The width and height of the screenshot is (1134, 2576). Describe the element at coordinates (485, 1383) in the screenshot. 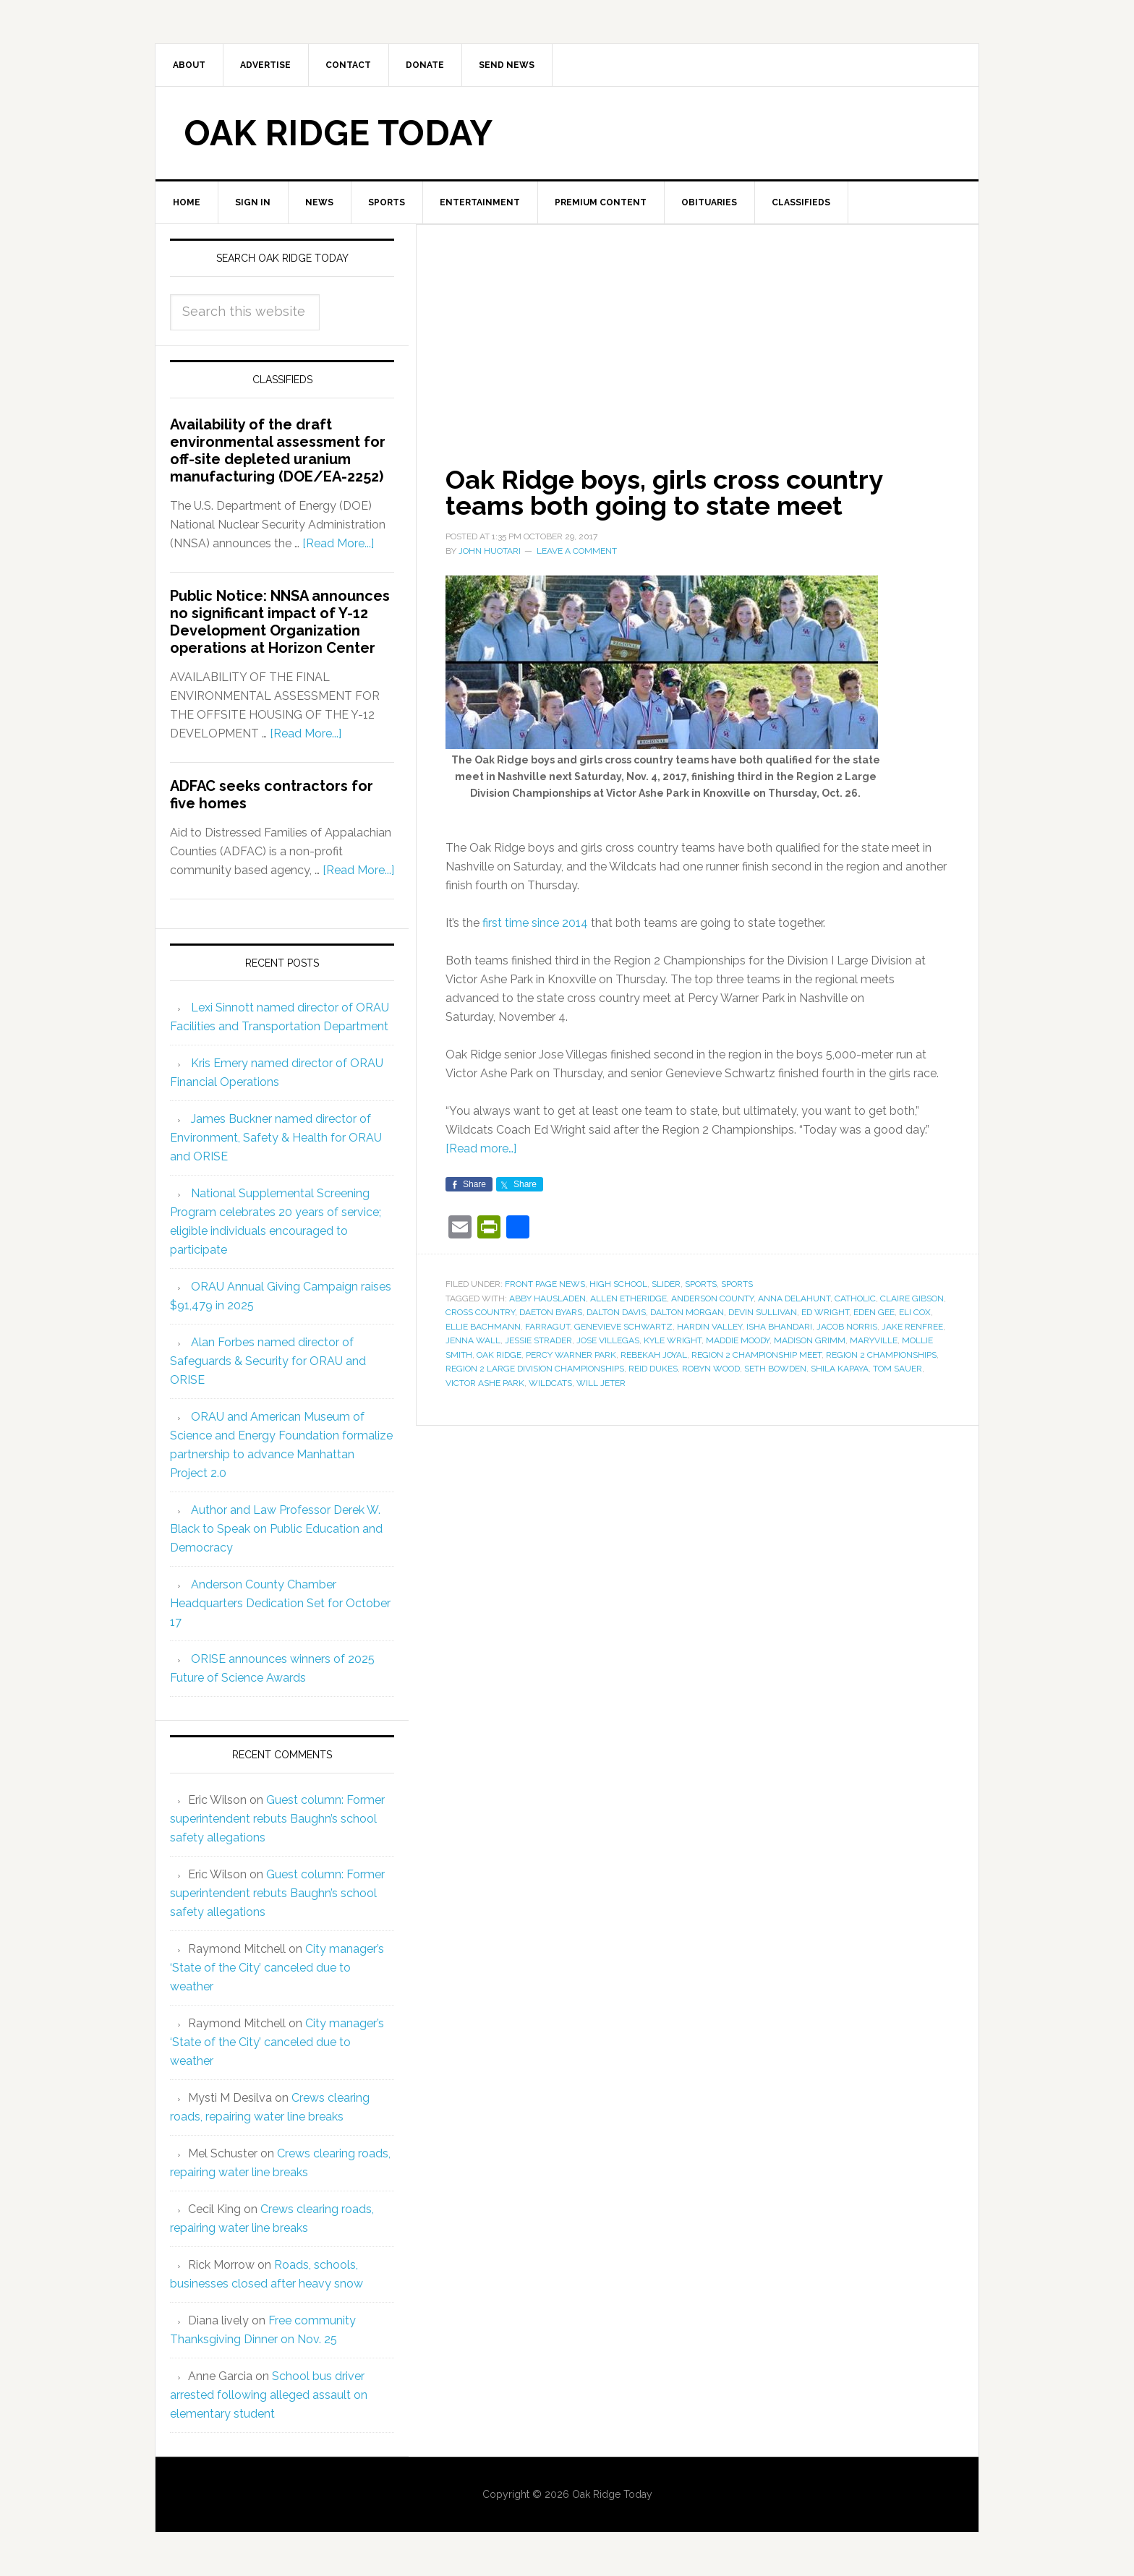

I see `Victor Ashe Park` at that location.